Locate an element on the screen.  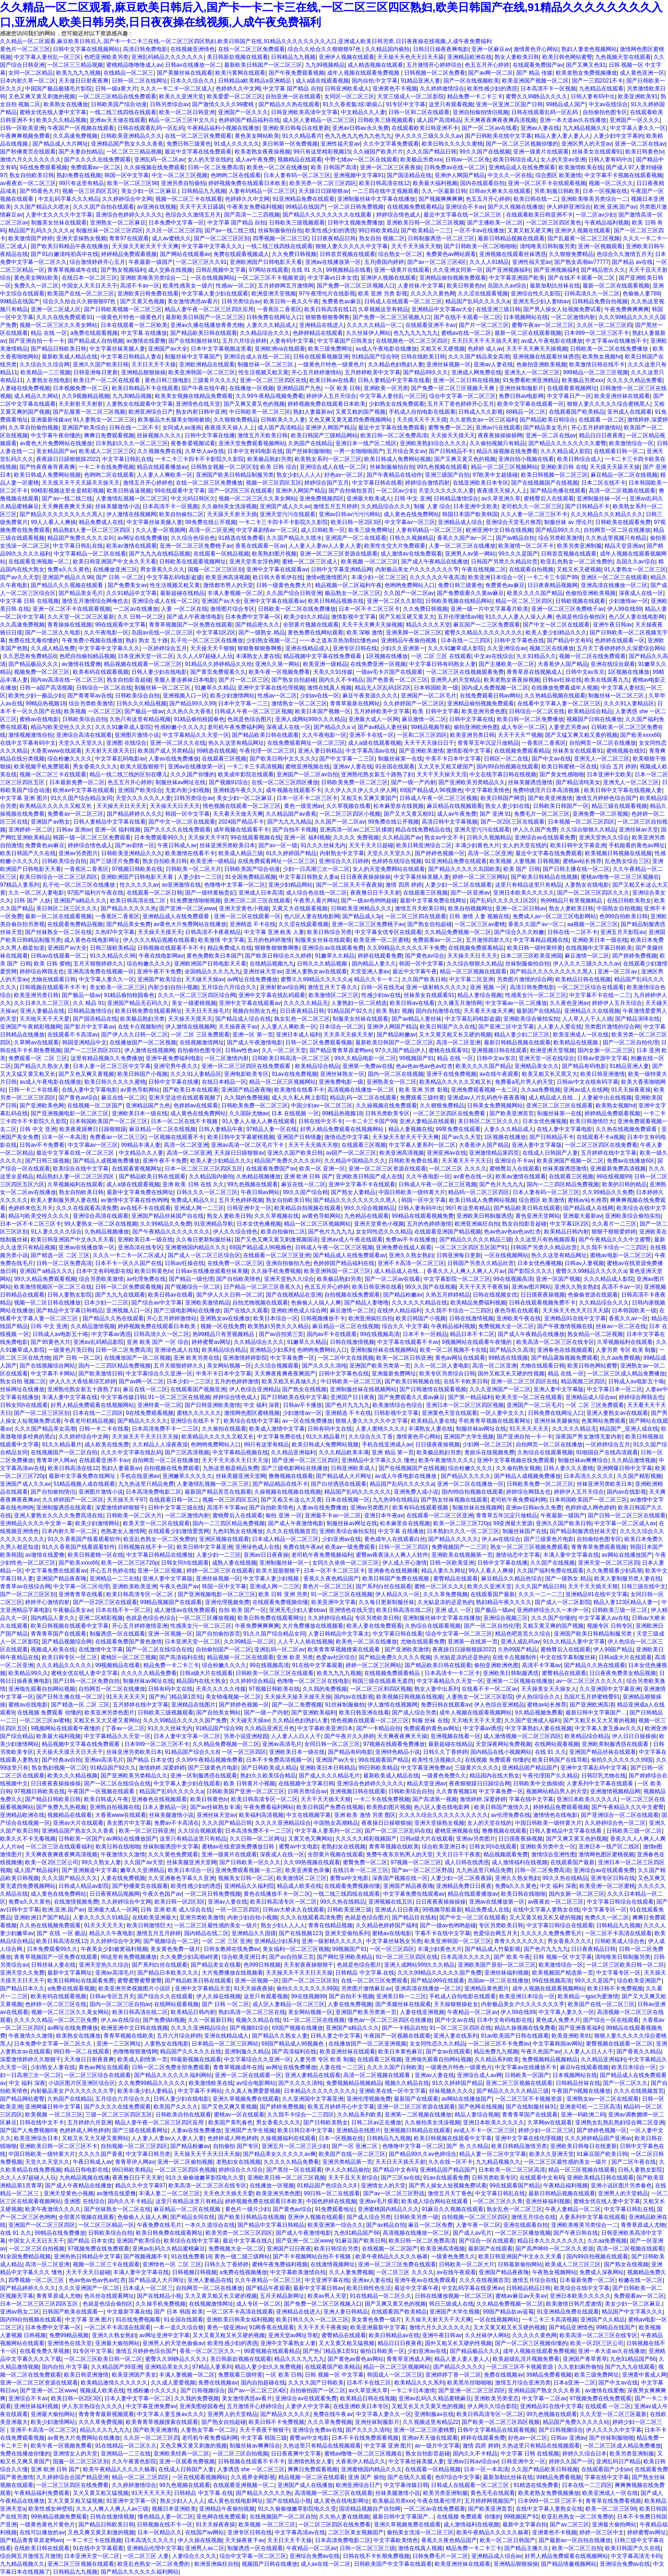
中文字幕日韩熟女人妻a is located at coordinates (308, 877).